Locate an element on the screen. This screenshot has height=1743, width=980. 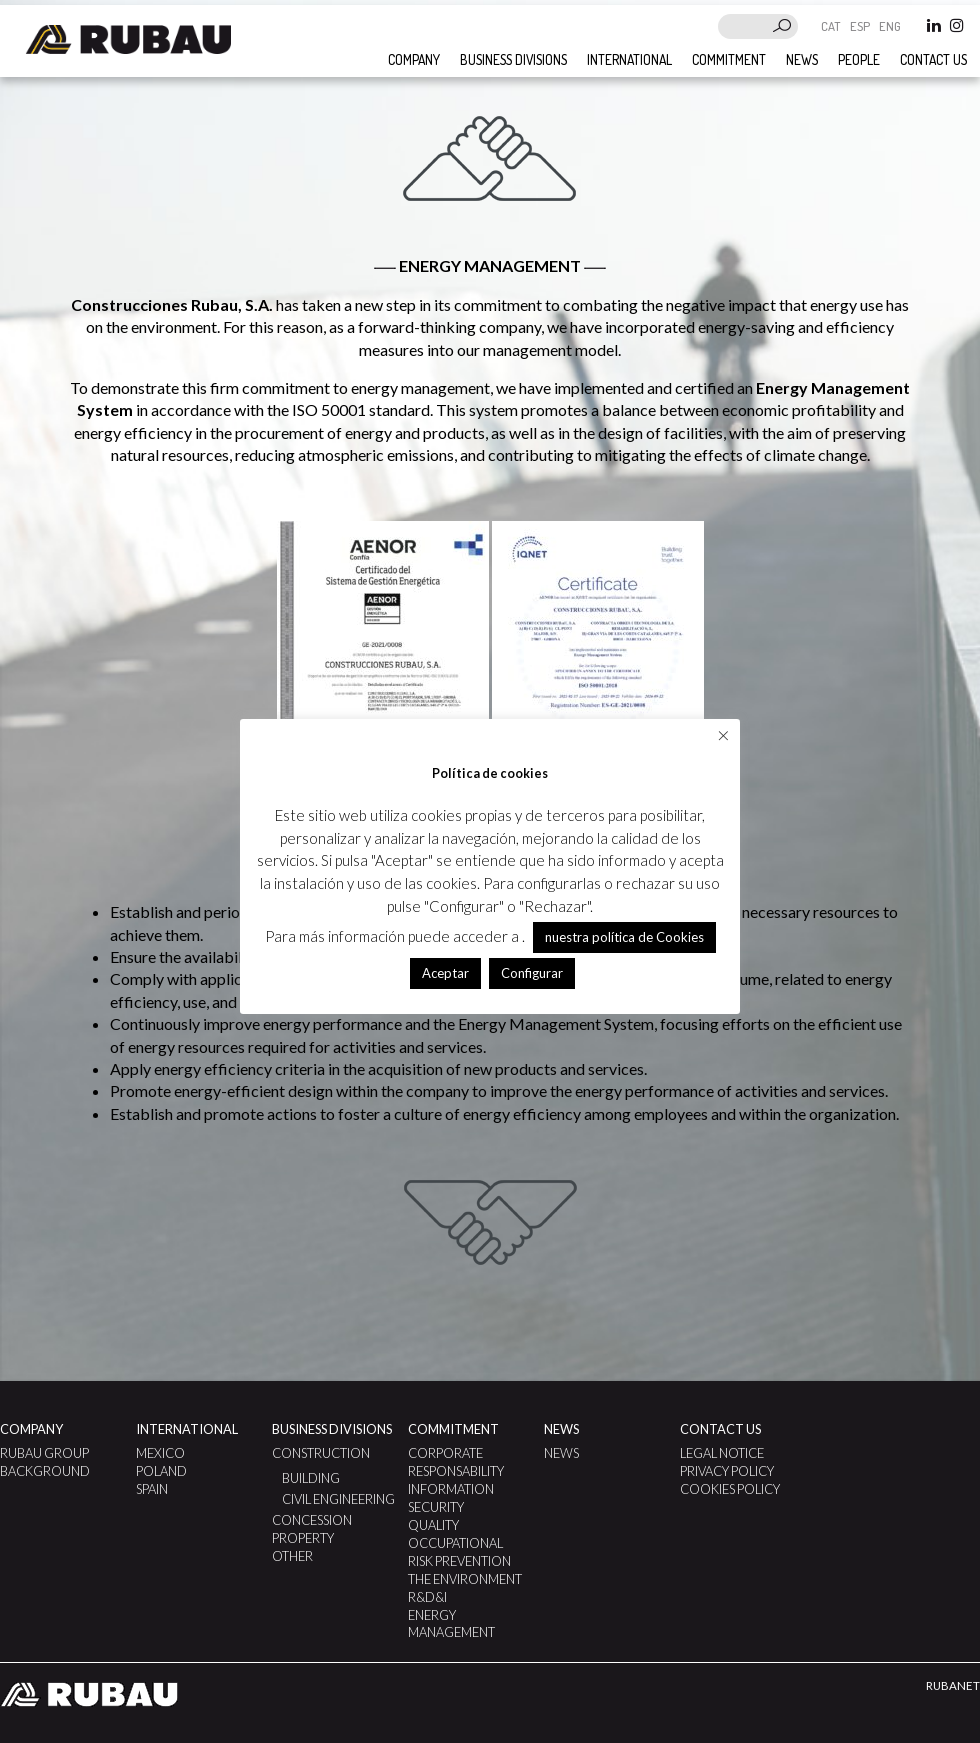
Aceptar [button] is located at coordinates (445, 973).